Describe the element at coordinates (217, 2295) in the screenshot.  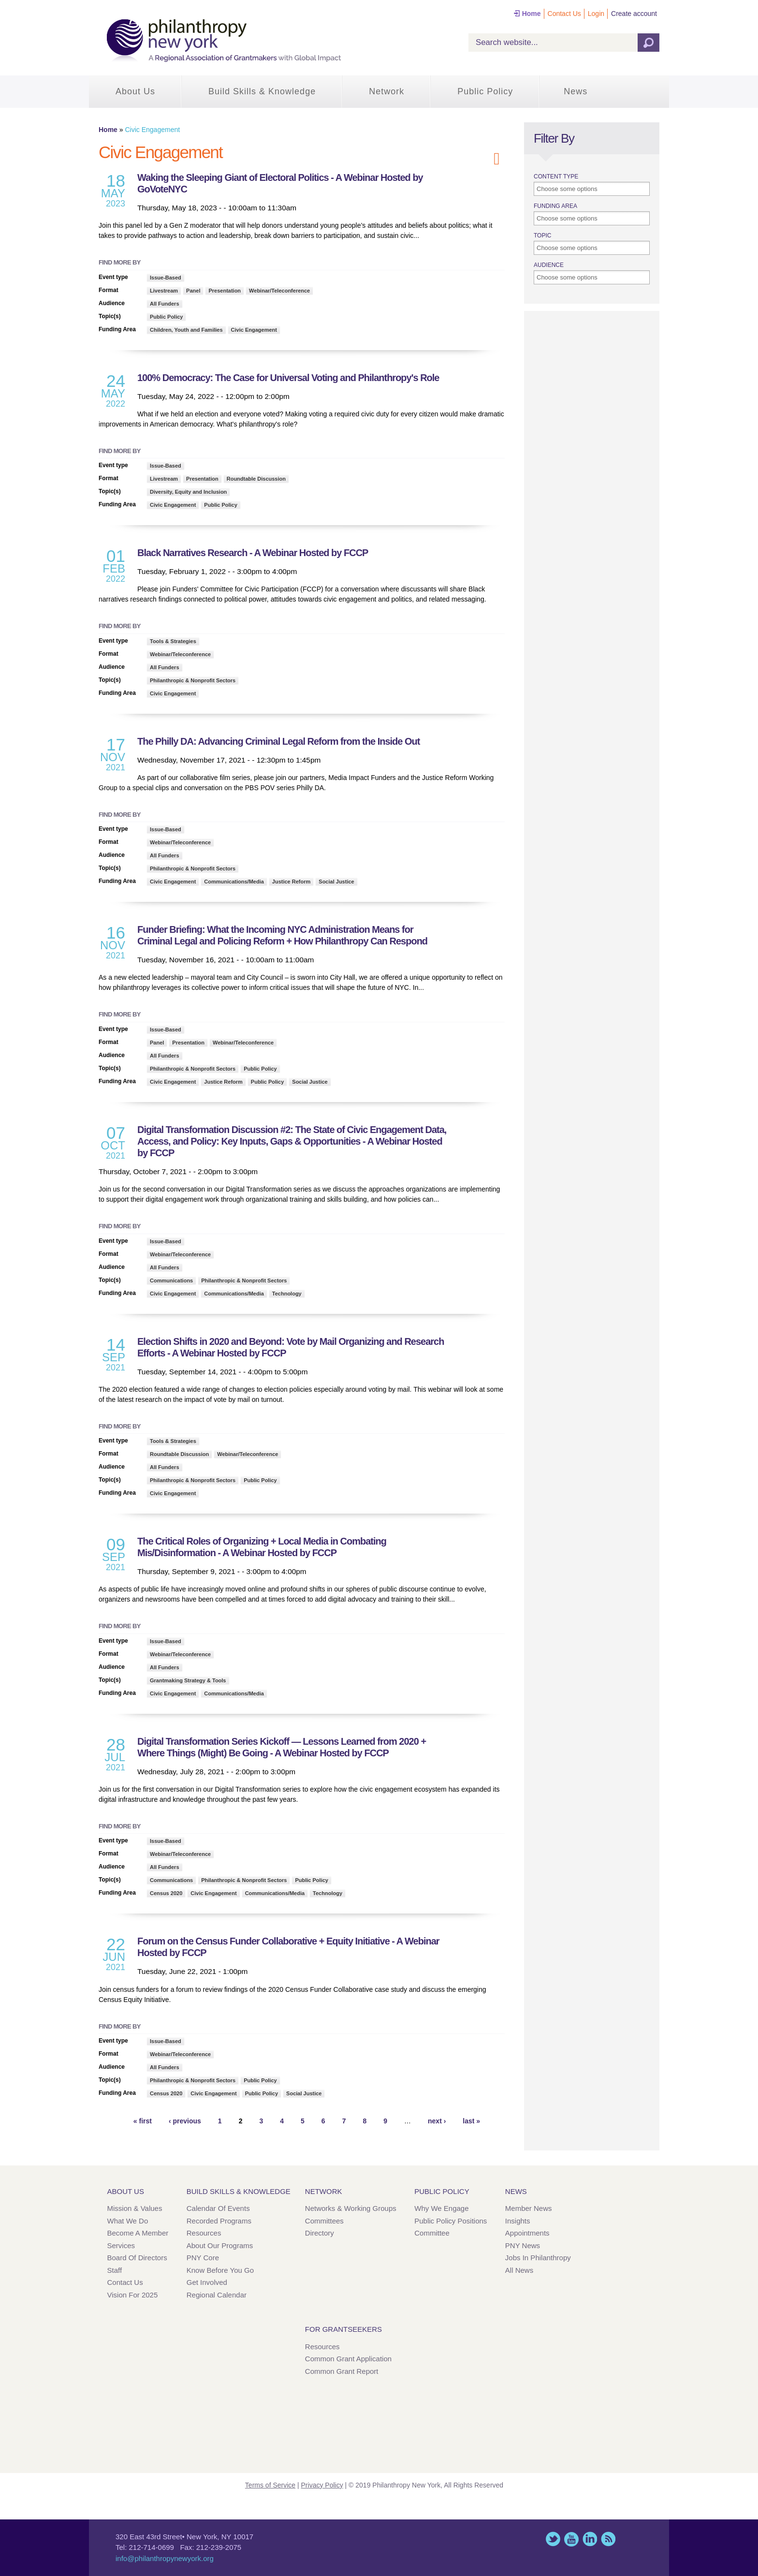
I see `Regional Calendar` at that location.